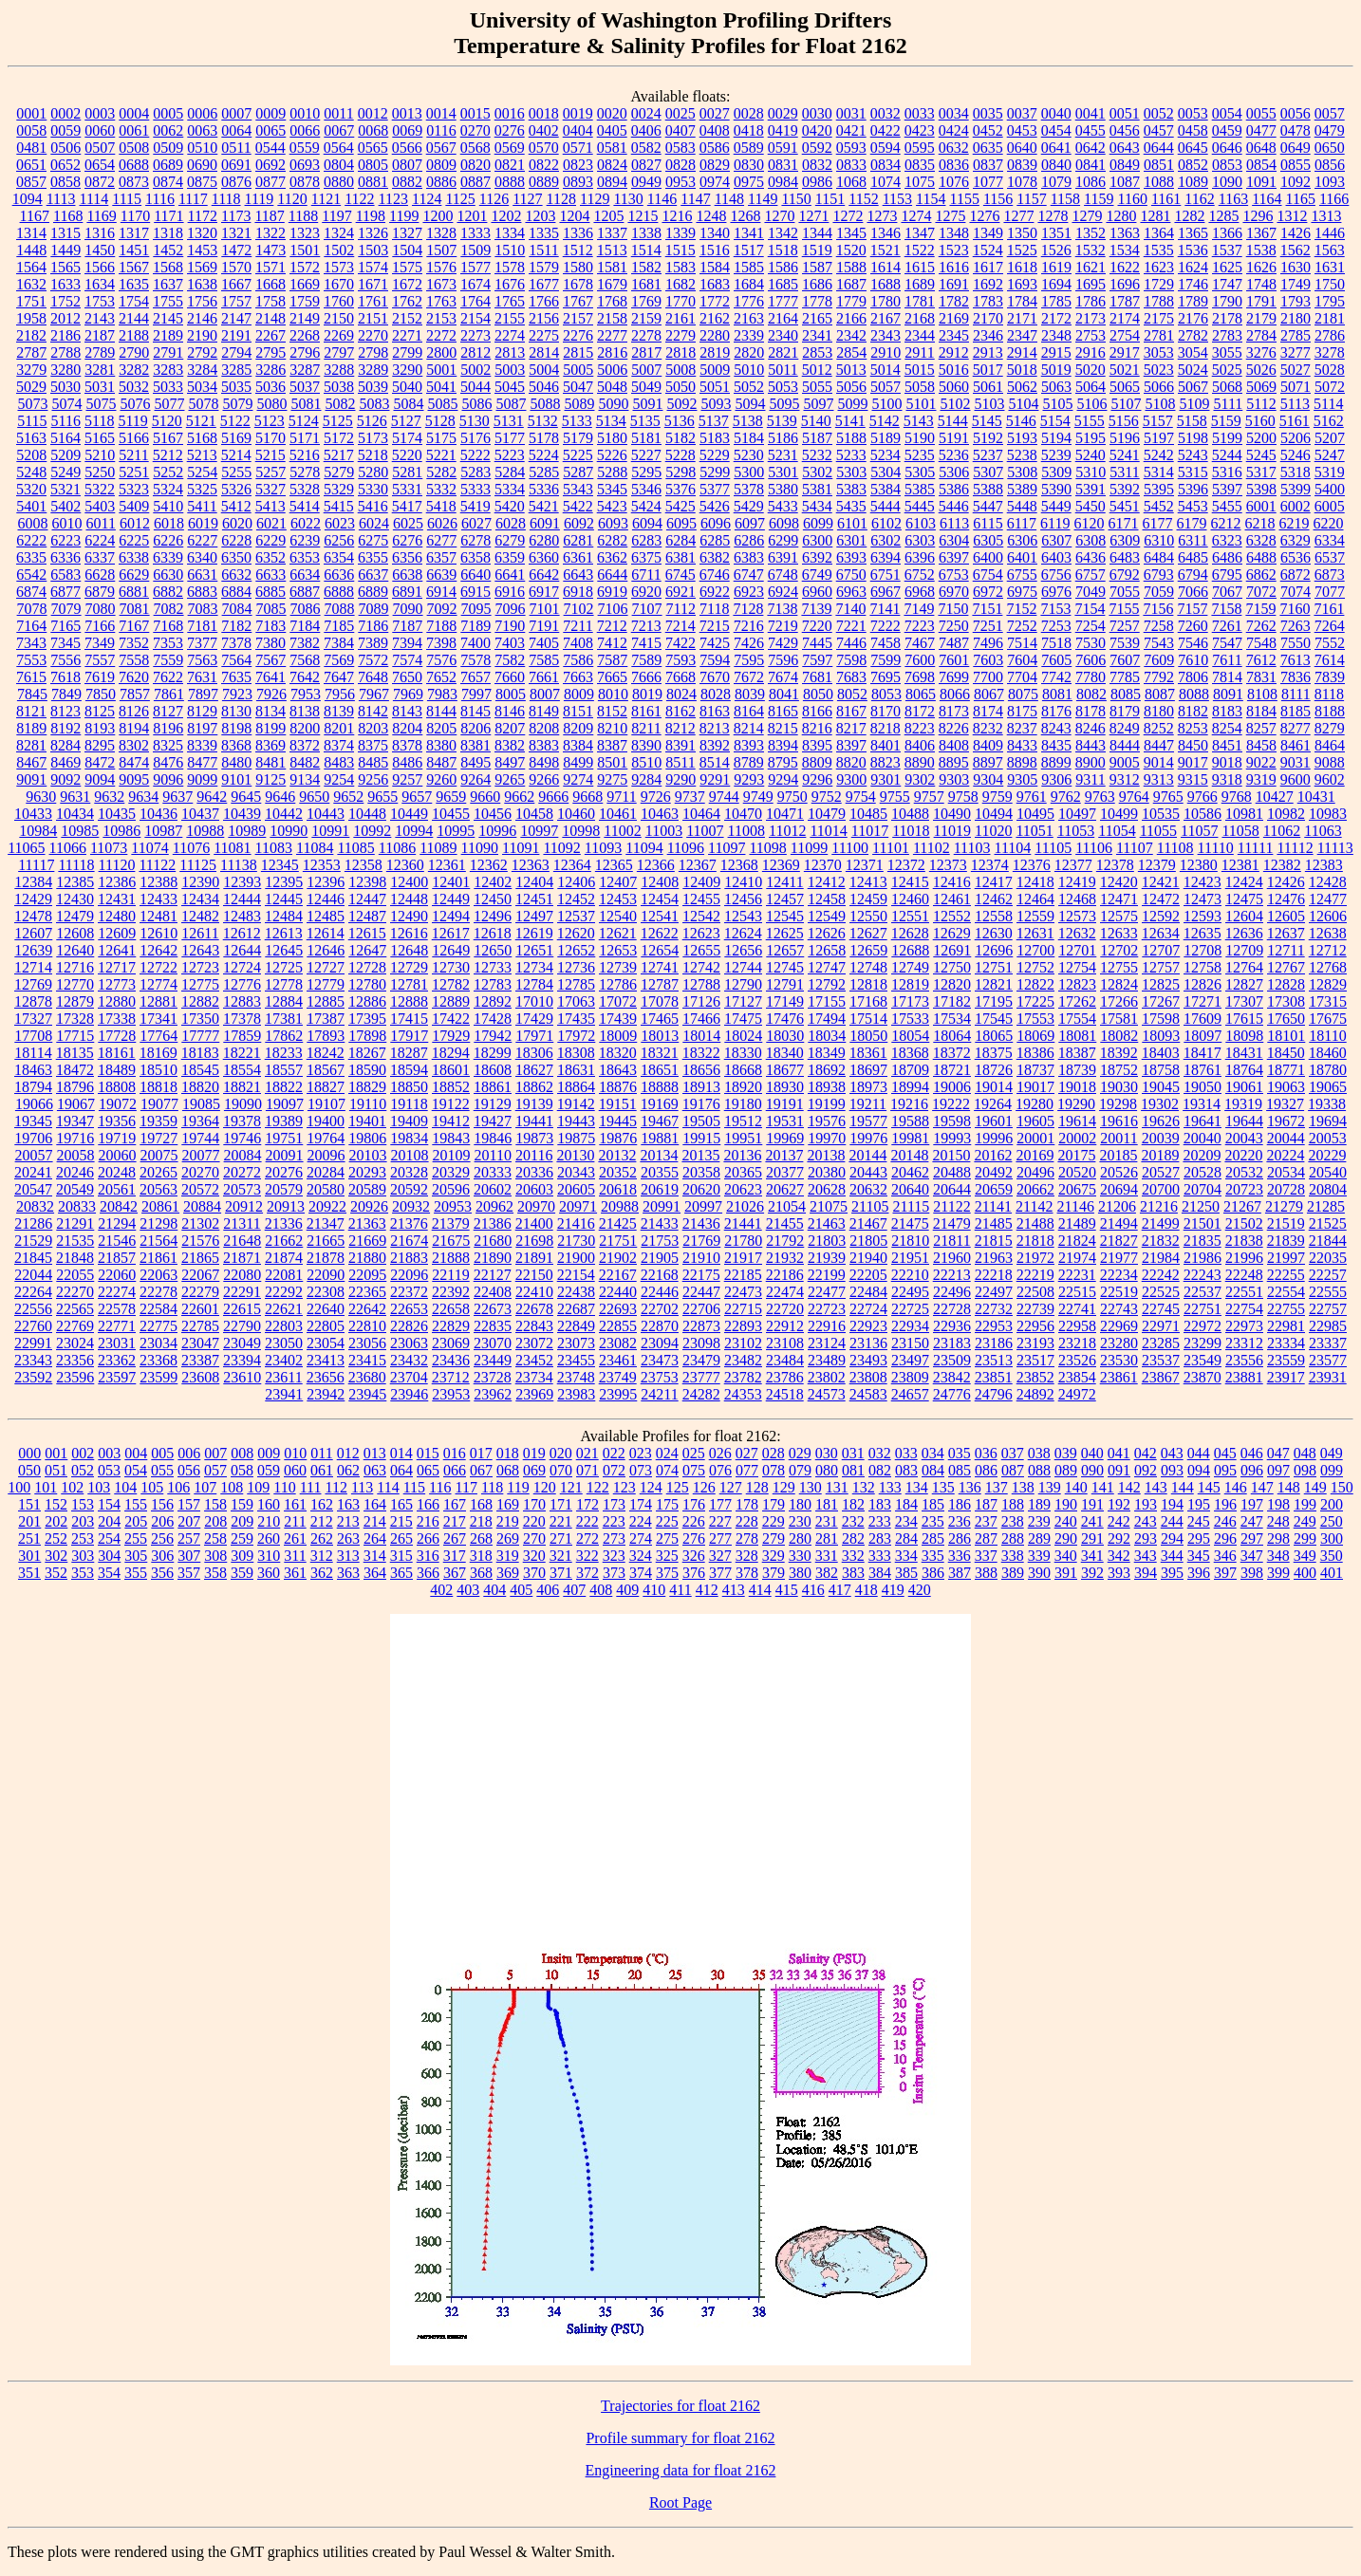 The width and height of the screenshot is (1361, 2576). What do you see at coordinates (544, 438) in the screenshot?
I see `5178` at bounding box center [544, 438].